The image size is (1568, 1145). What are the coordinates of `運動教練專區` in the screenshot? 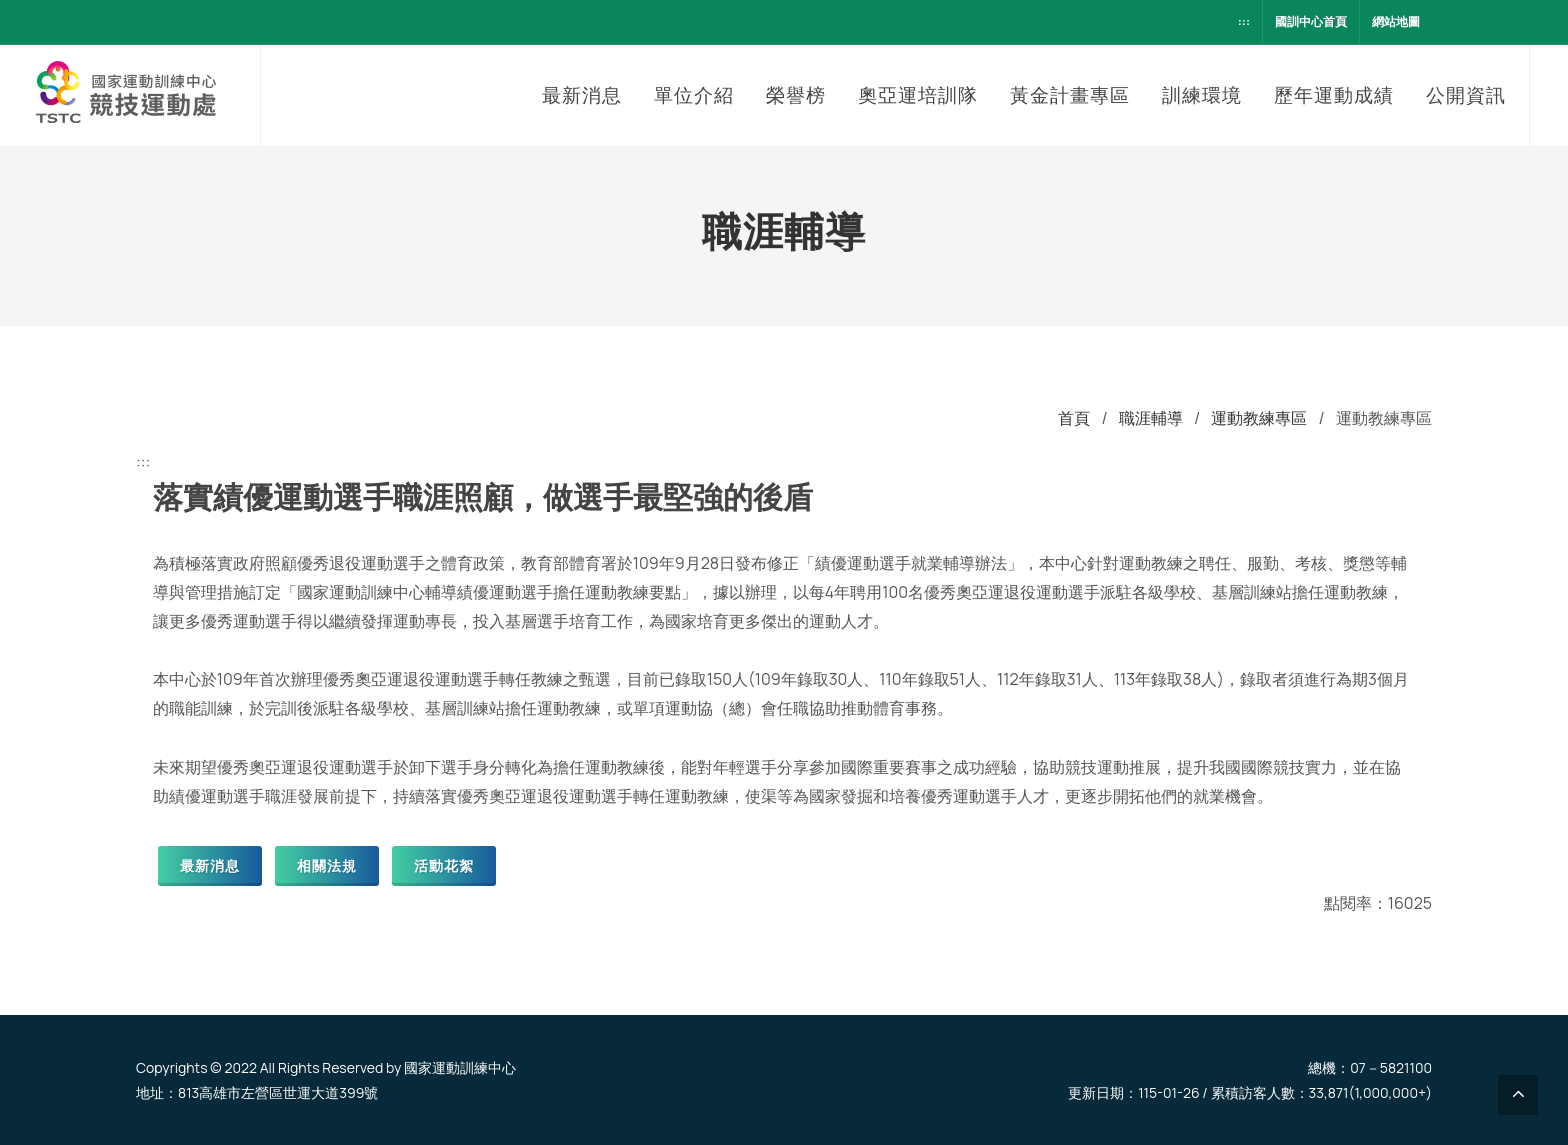 It's located at (1259, 418).